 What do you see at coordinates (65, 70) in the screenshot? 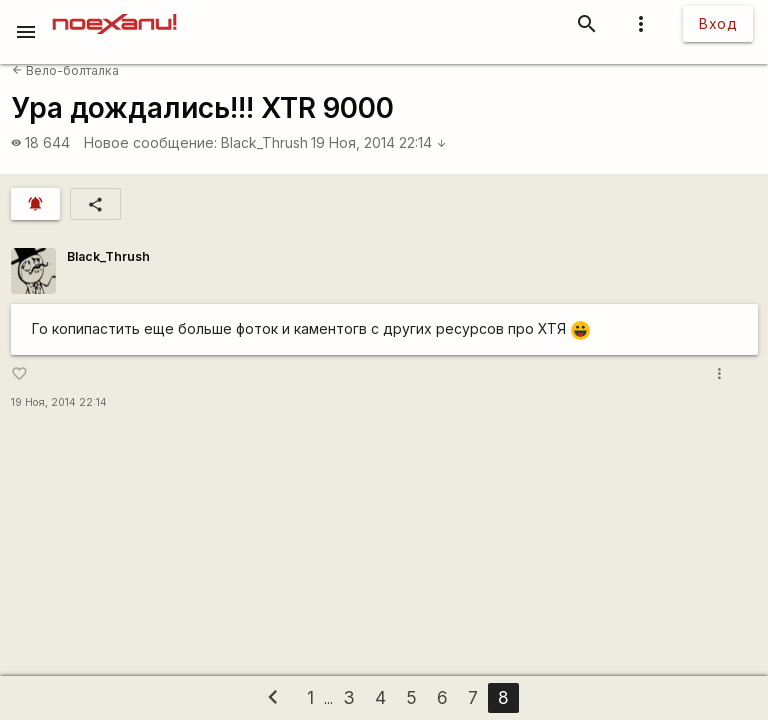
I see `Вело-болталка` at bounding box center [65, 70].